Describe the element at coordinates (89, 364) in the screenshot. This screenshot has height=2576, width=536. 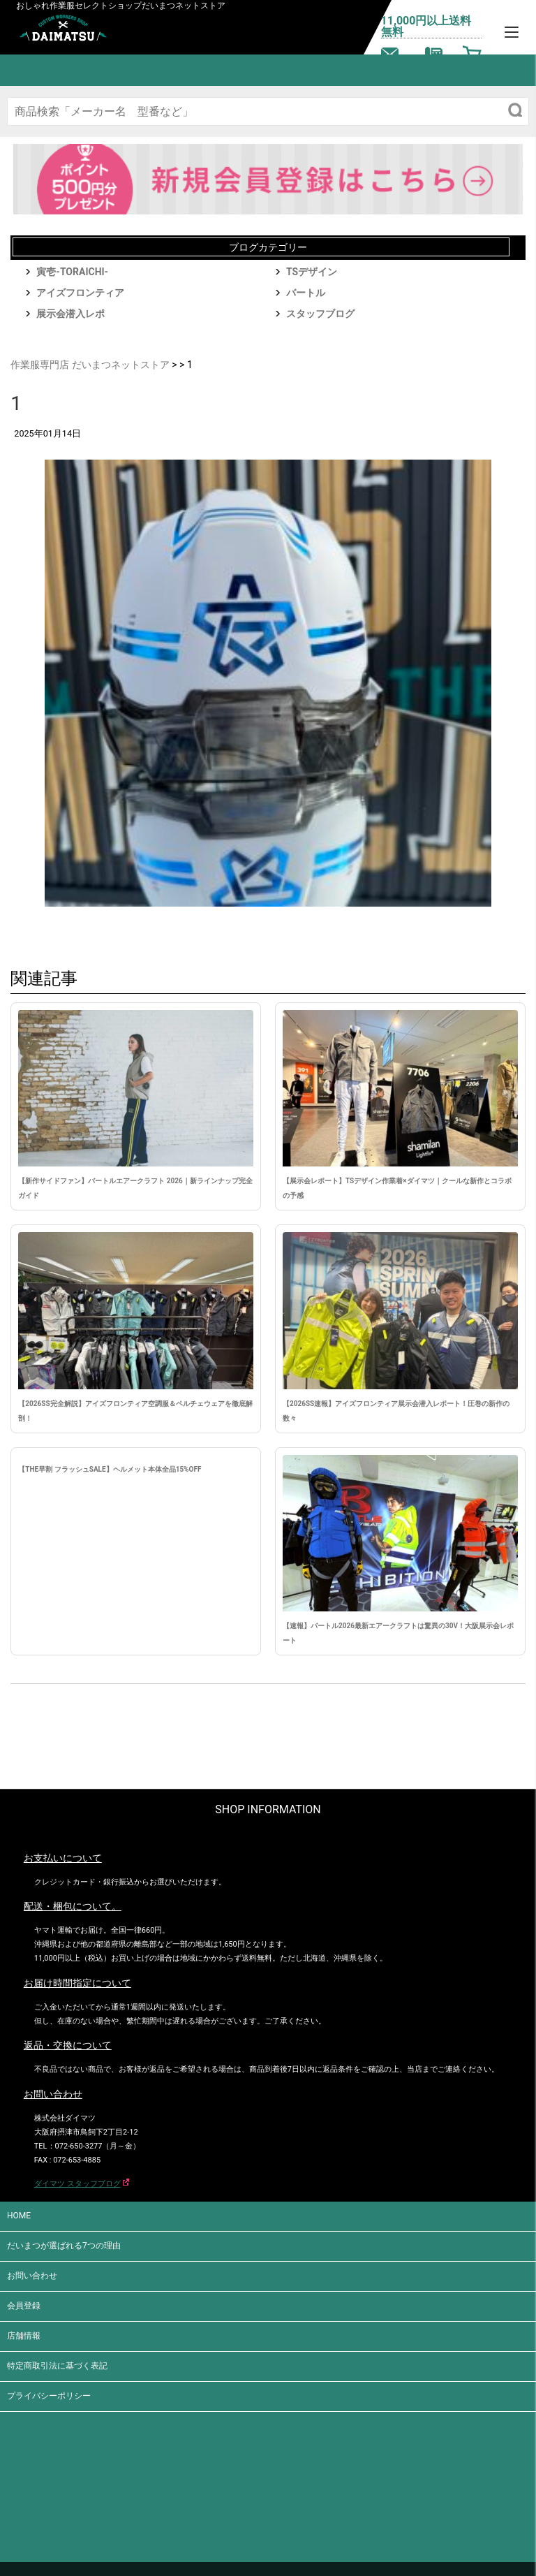
I see `作業服専門店 だいまつネットストア` at that location.